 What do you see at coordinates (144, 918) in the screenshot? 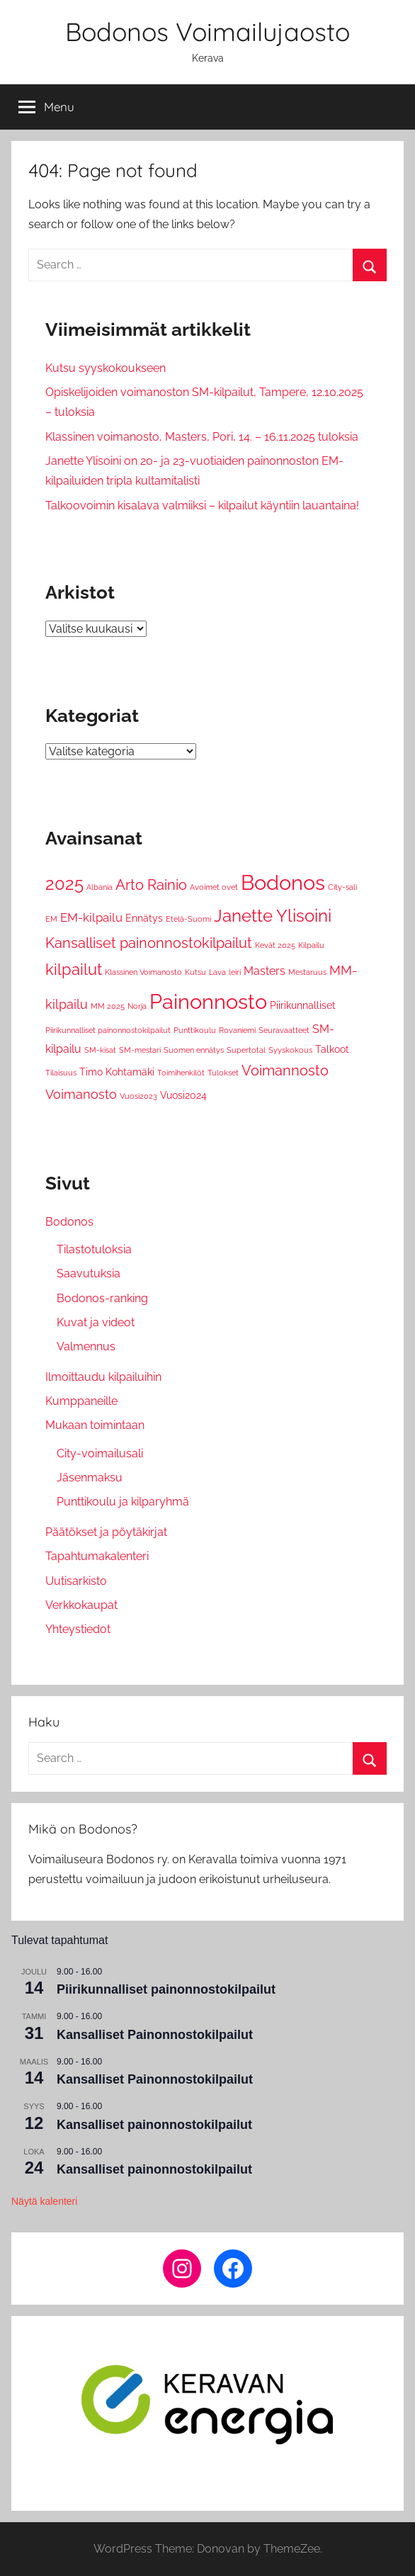
I see `Ennätys [Ennätys (2 kohdetta)]` at bounding box center [144, 918].